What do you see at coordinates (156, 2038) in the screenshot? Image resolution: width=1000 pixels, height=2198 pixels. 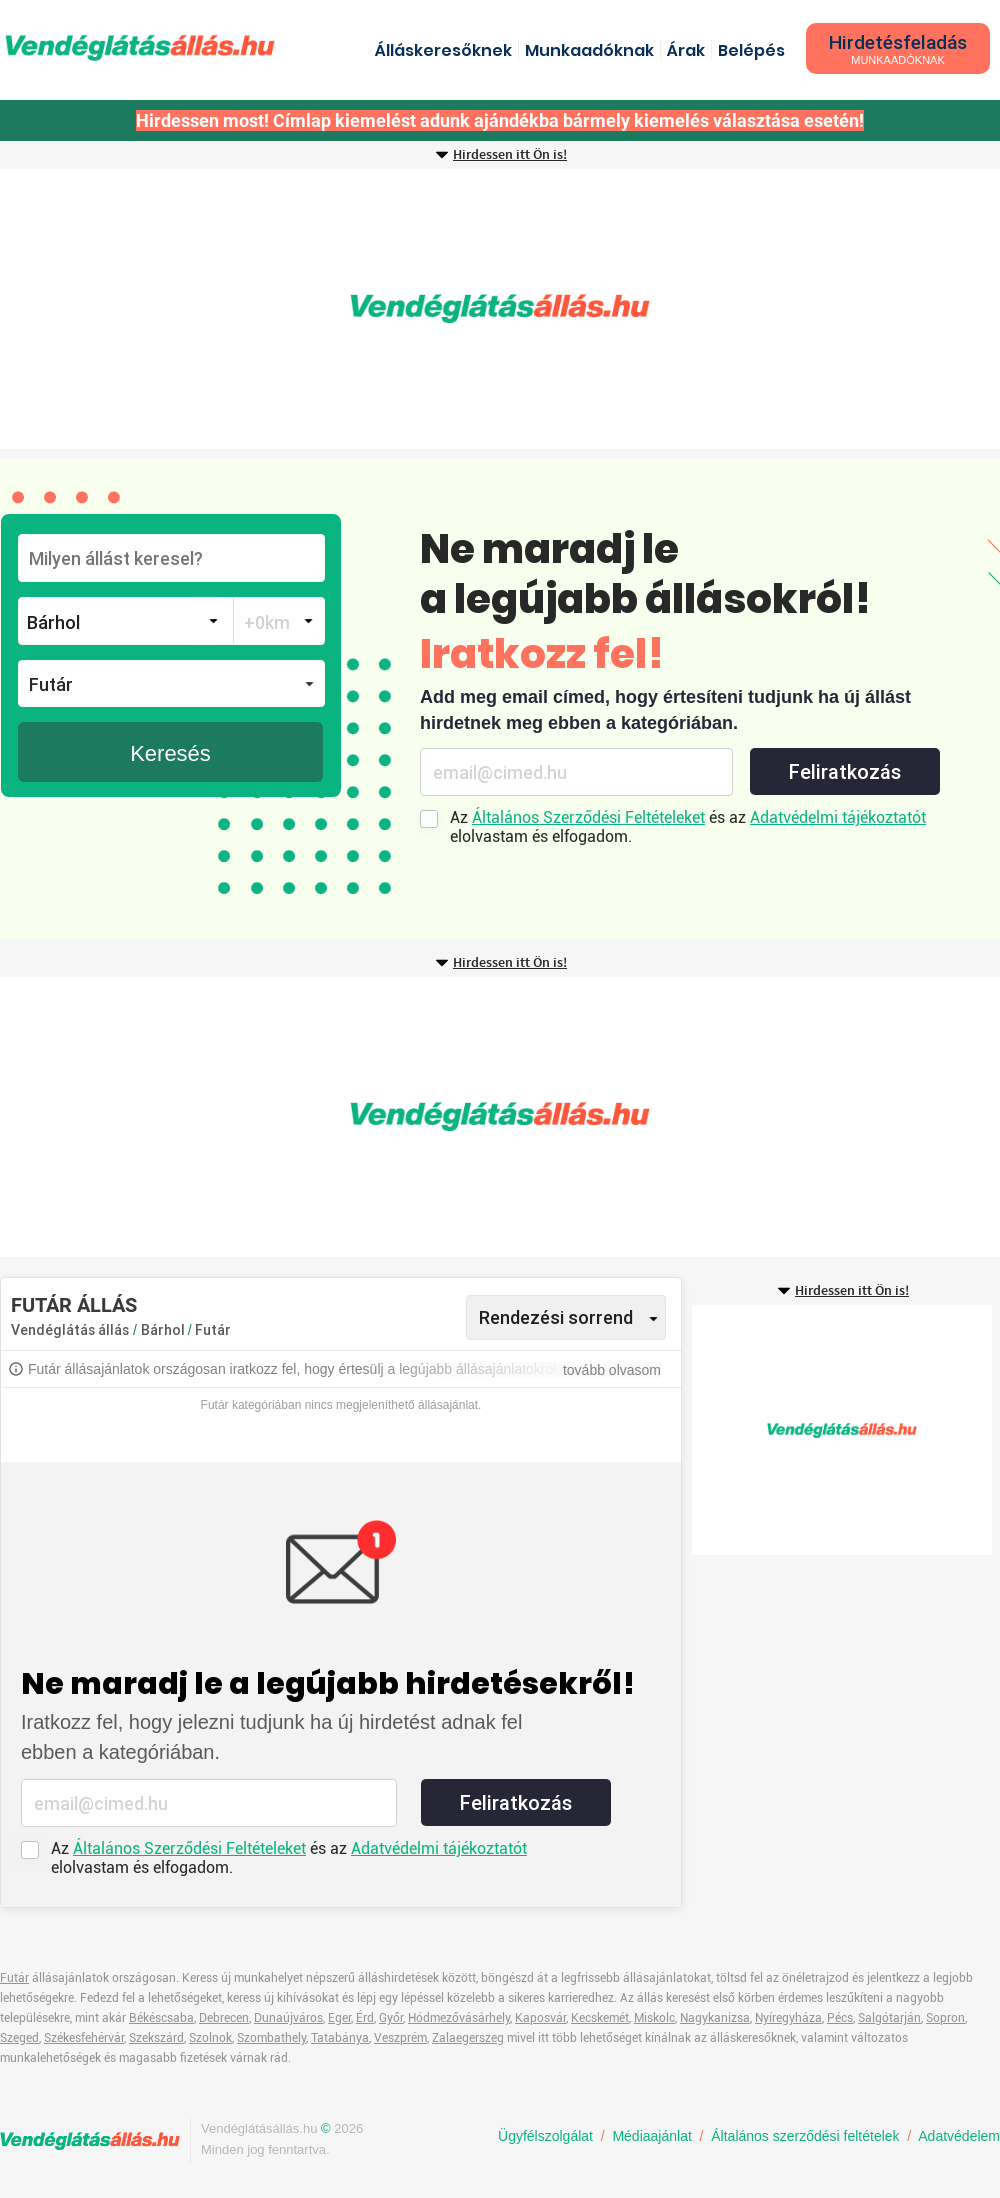 I see `Szekszárd` at bounding box center [156, 2038].